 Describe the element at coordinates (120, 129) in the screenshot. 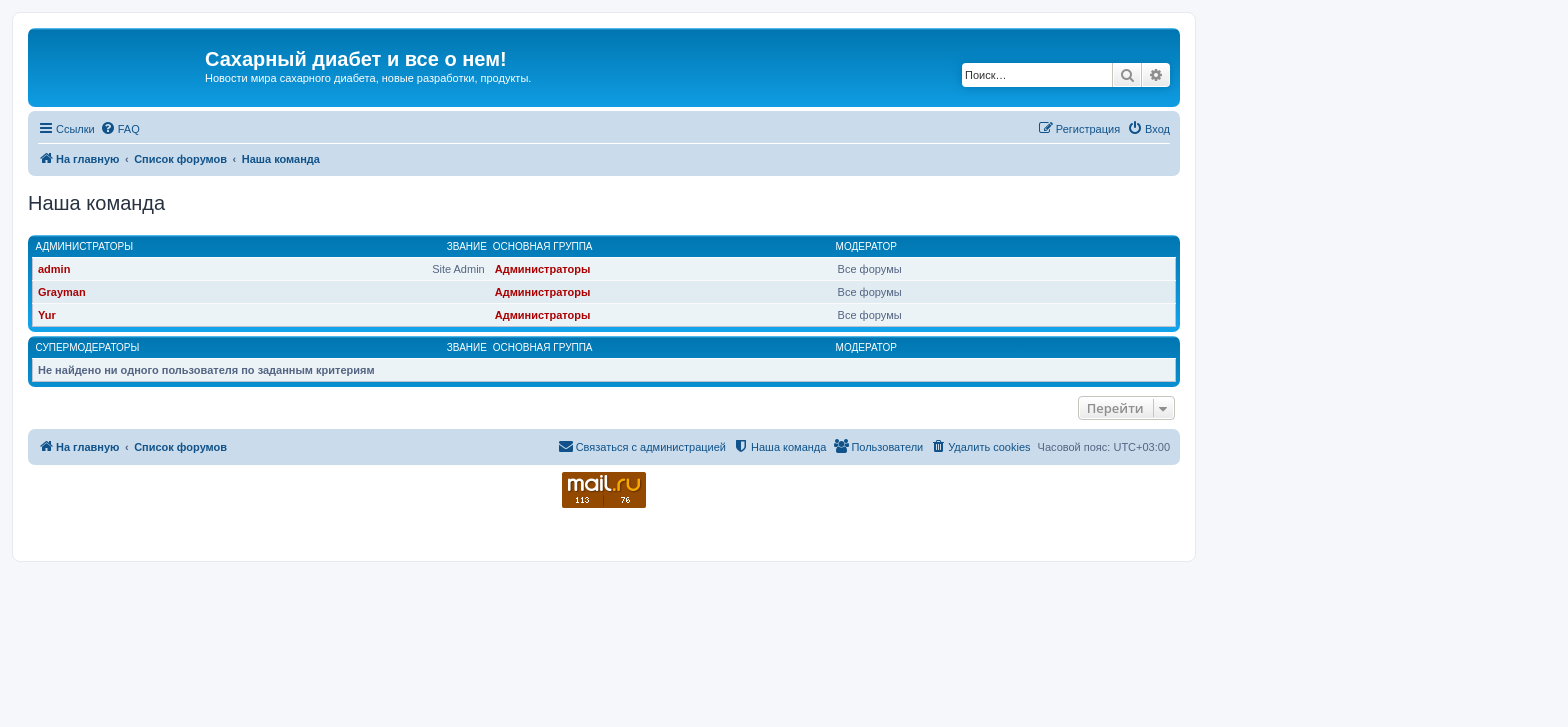

I see `[menuitem]` at that location.